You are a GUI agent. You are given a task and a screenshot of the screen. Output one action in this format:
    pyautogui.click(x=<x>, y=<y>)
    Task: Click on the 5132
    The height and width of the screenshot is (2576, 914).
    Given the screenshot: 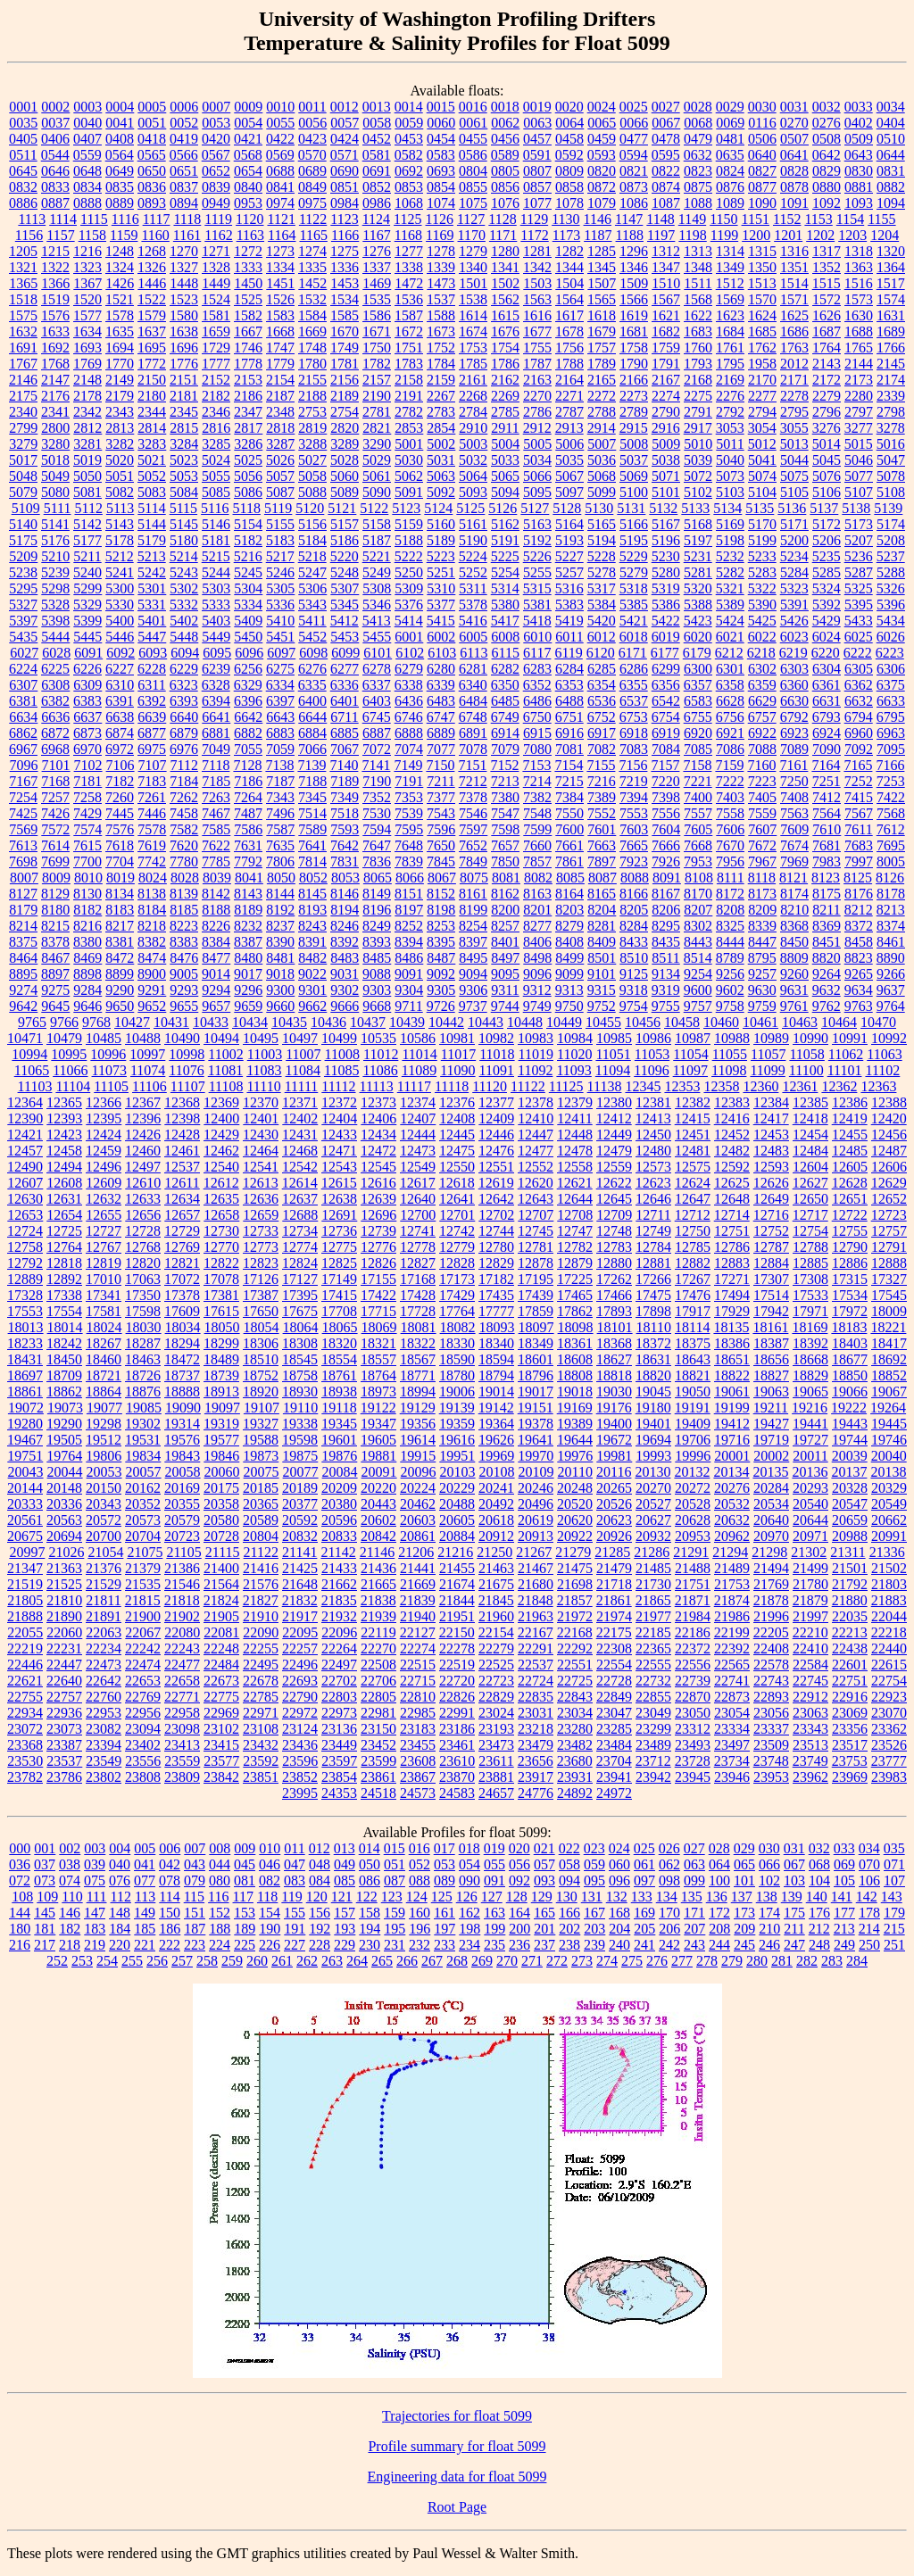 What is the action you would take?
    pyautogui.click(x=663, y=508)
    